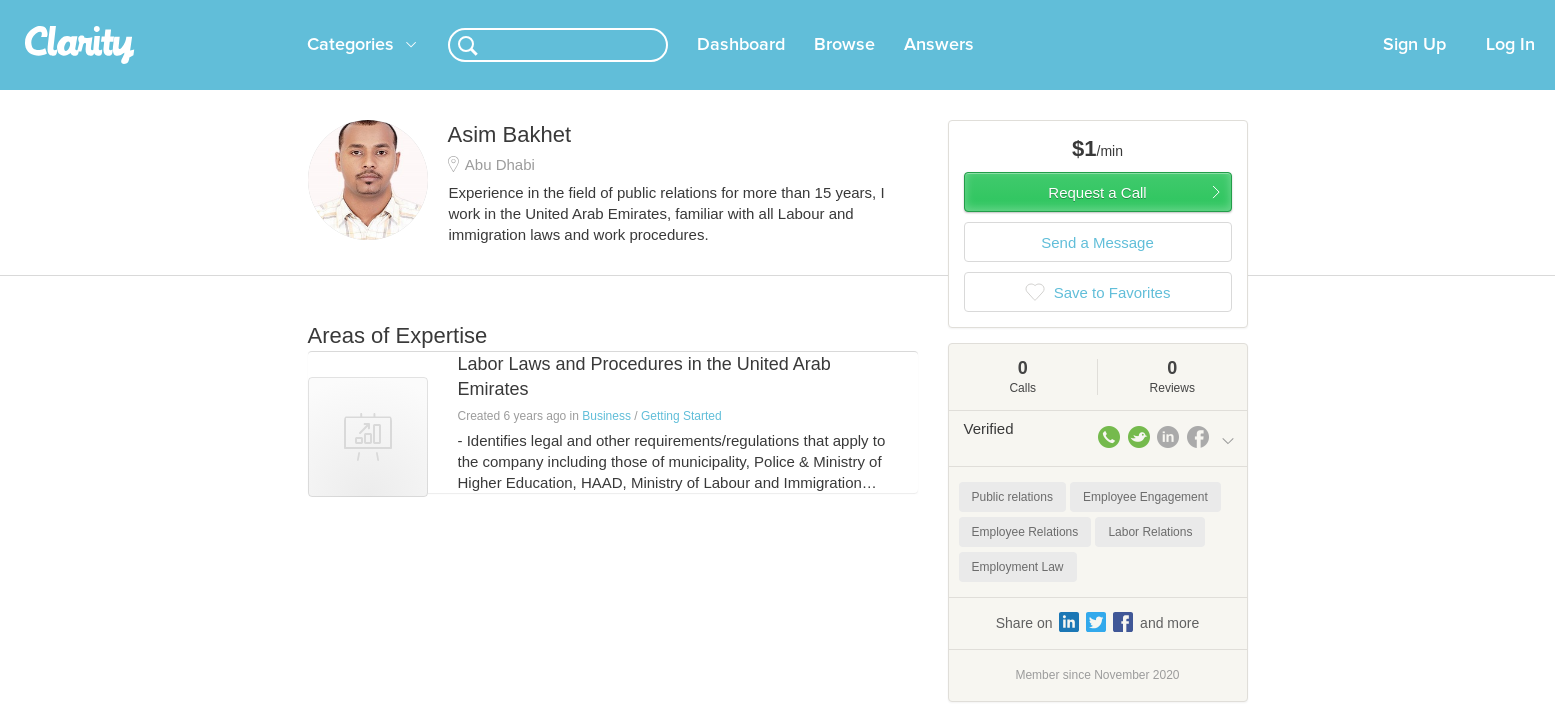  Describe the element at coordinates (1510, 69) in the screenshot. I see `Log In` at that location.